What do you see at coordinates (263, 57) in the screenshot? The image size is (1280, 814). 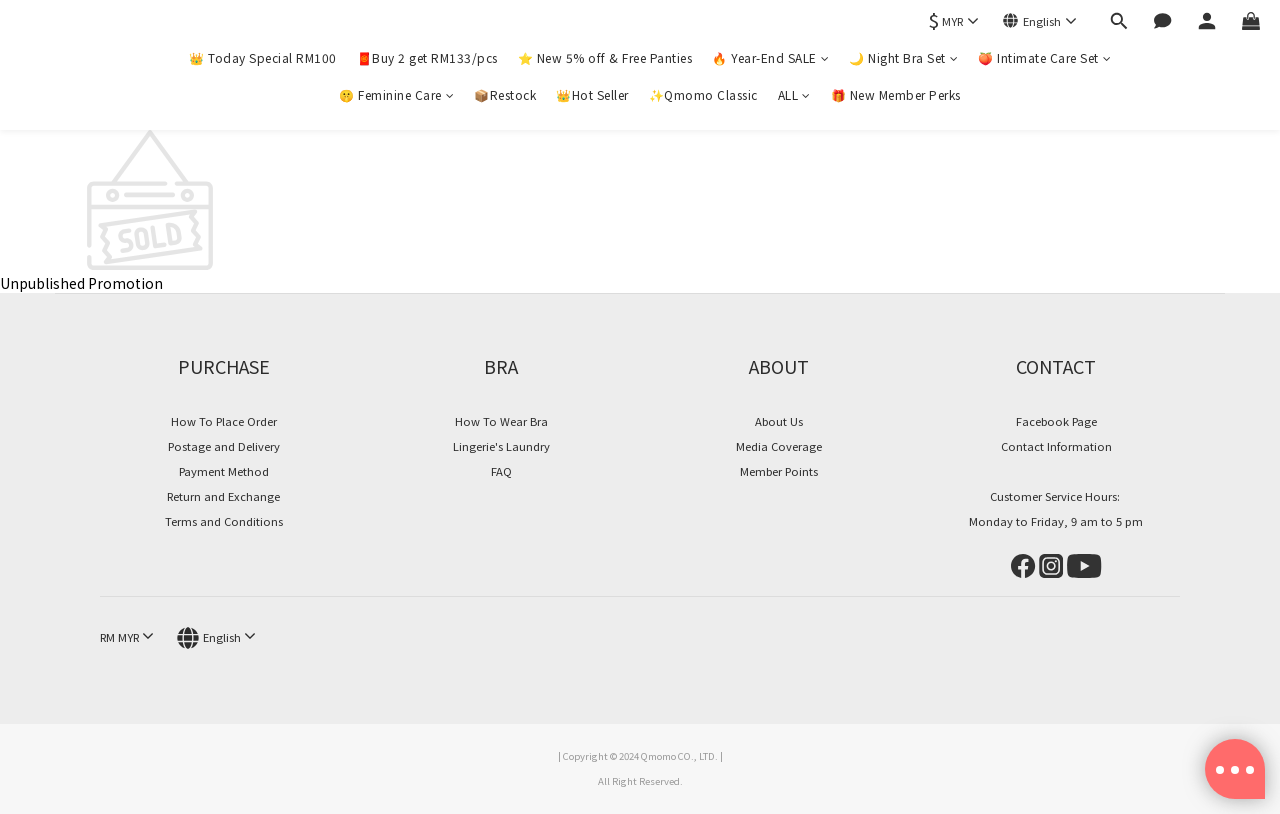 I see `👑 Today Special RM100` at bounding box center [263, 57].